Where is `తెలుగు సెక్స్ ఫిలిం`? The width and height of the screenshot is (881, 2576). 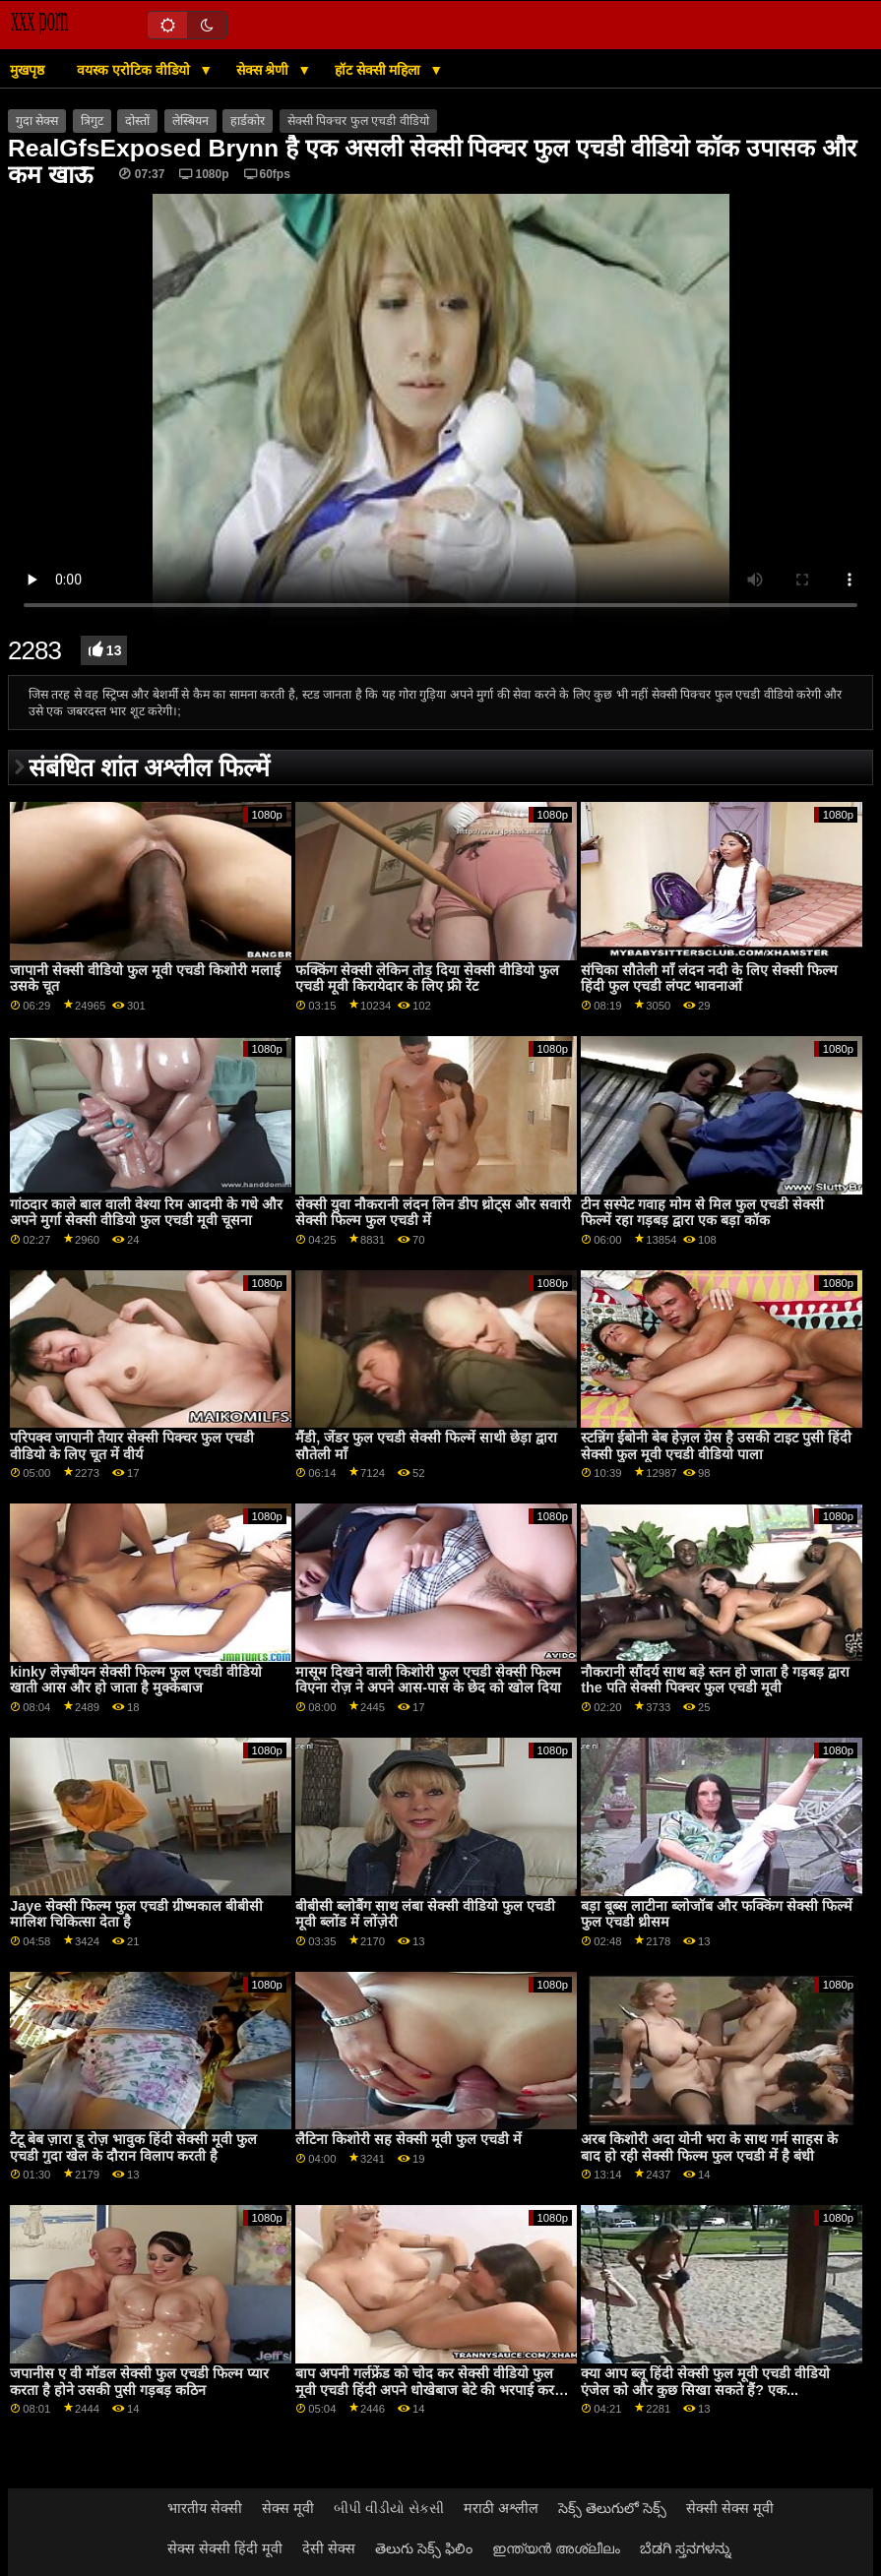 తెలుగు సెక్స్ ఫిలిం is located at coordinates (423, 2548).